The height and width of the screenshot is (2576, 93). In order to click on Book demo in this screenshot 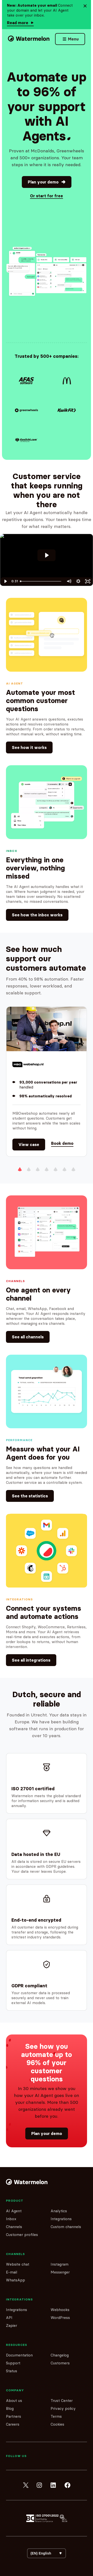, I will do `click(62, 1143)`.